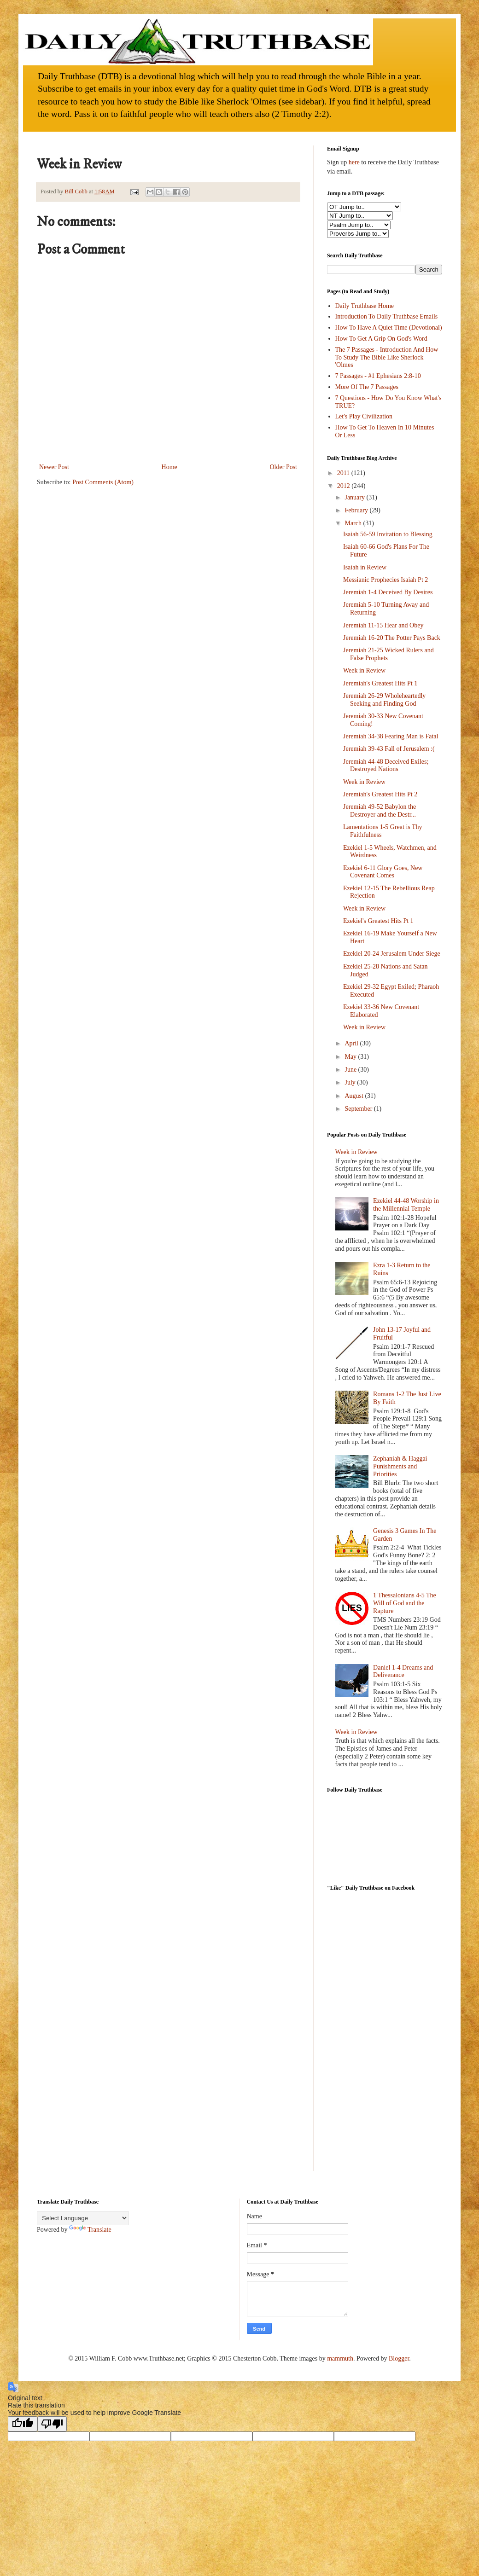 Image resolution: width=479 pixels, height=2576 pixels. I want to click on Blogger, so click(399, 2358).